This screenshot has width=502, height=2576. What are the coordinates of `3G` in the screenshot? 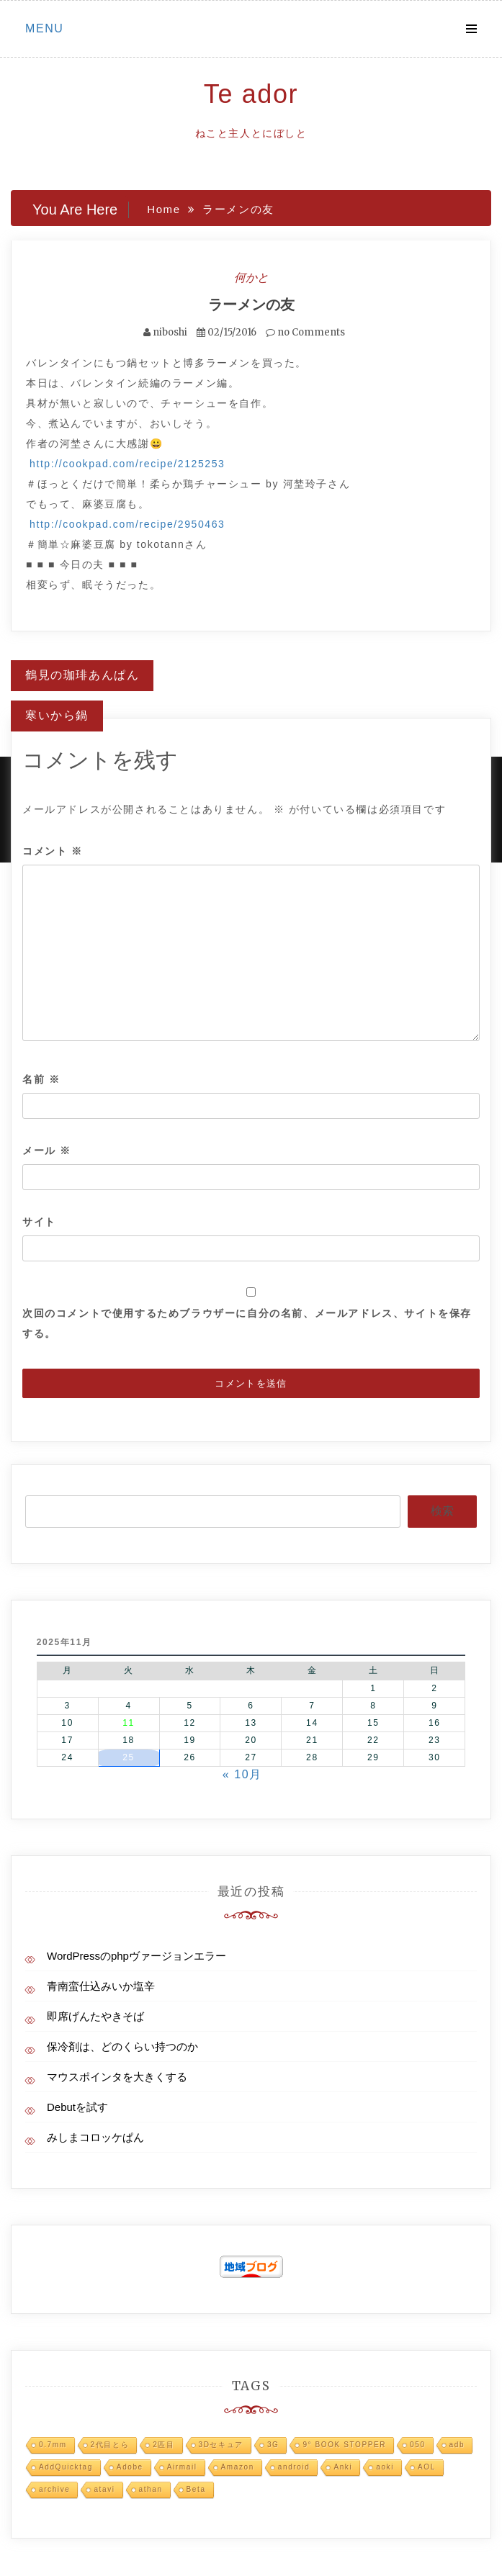 It's located at (273, 2445).